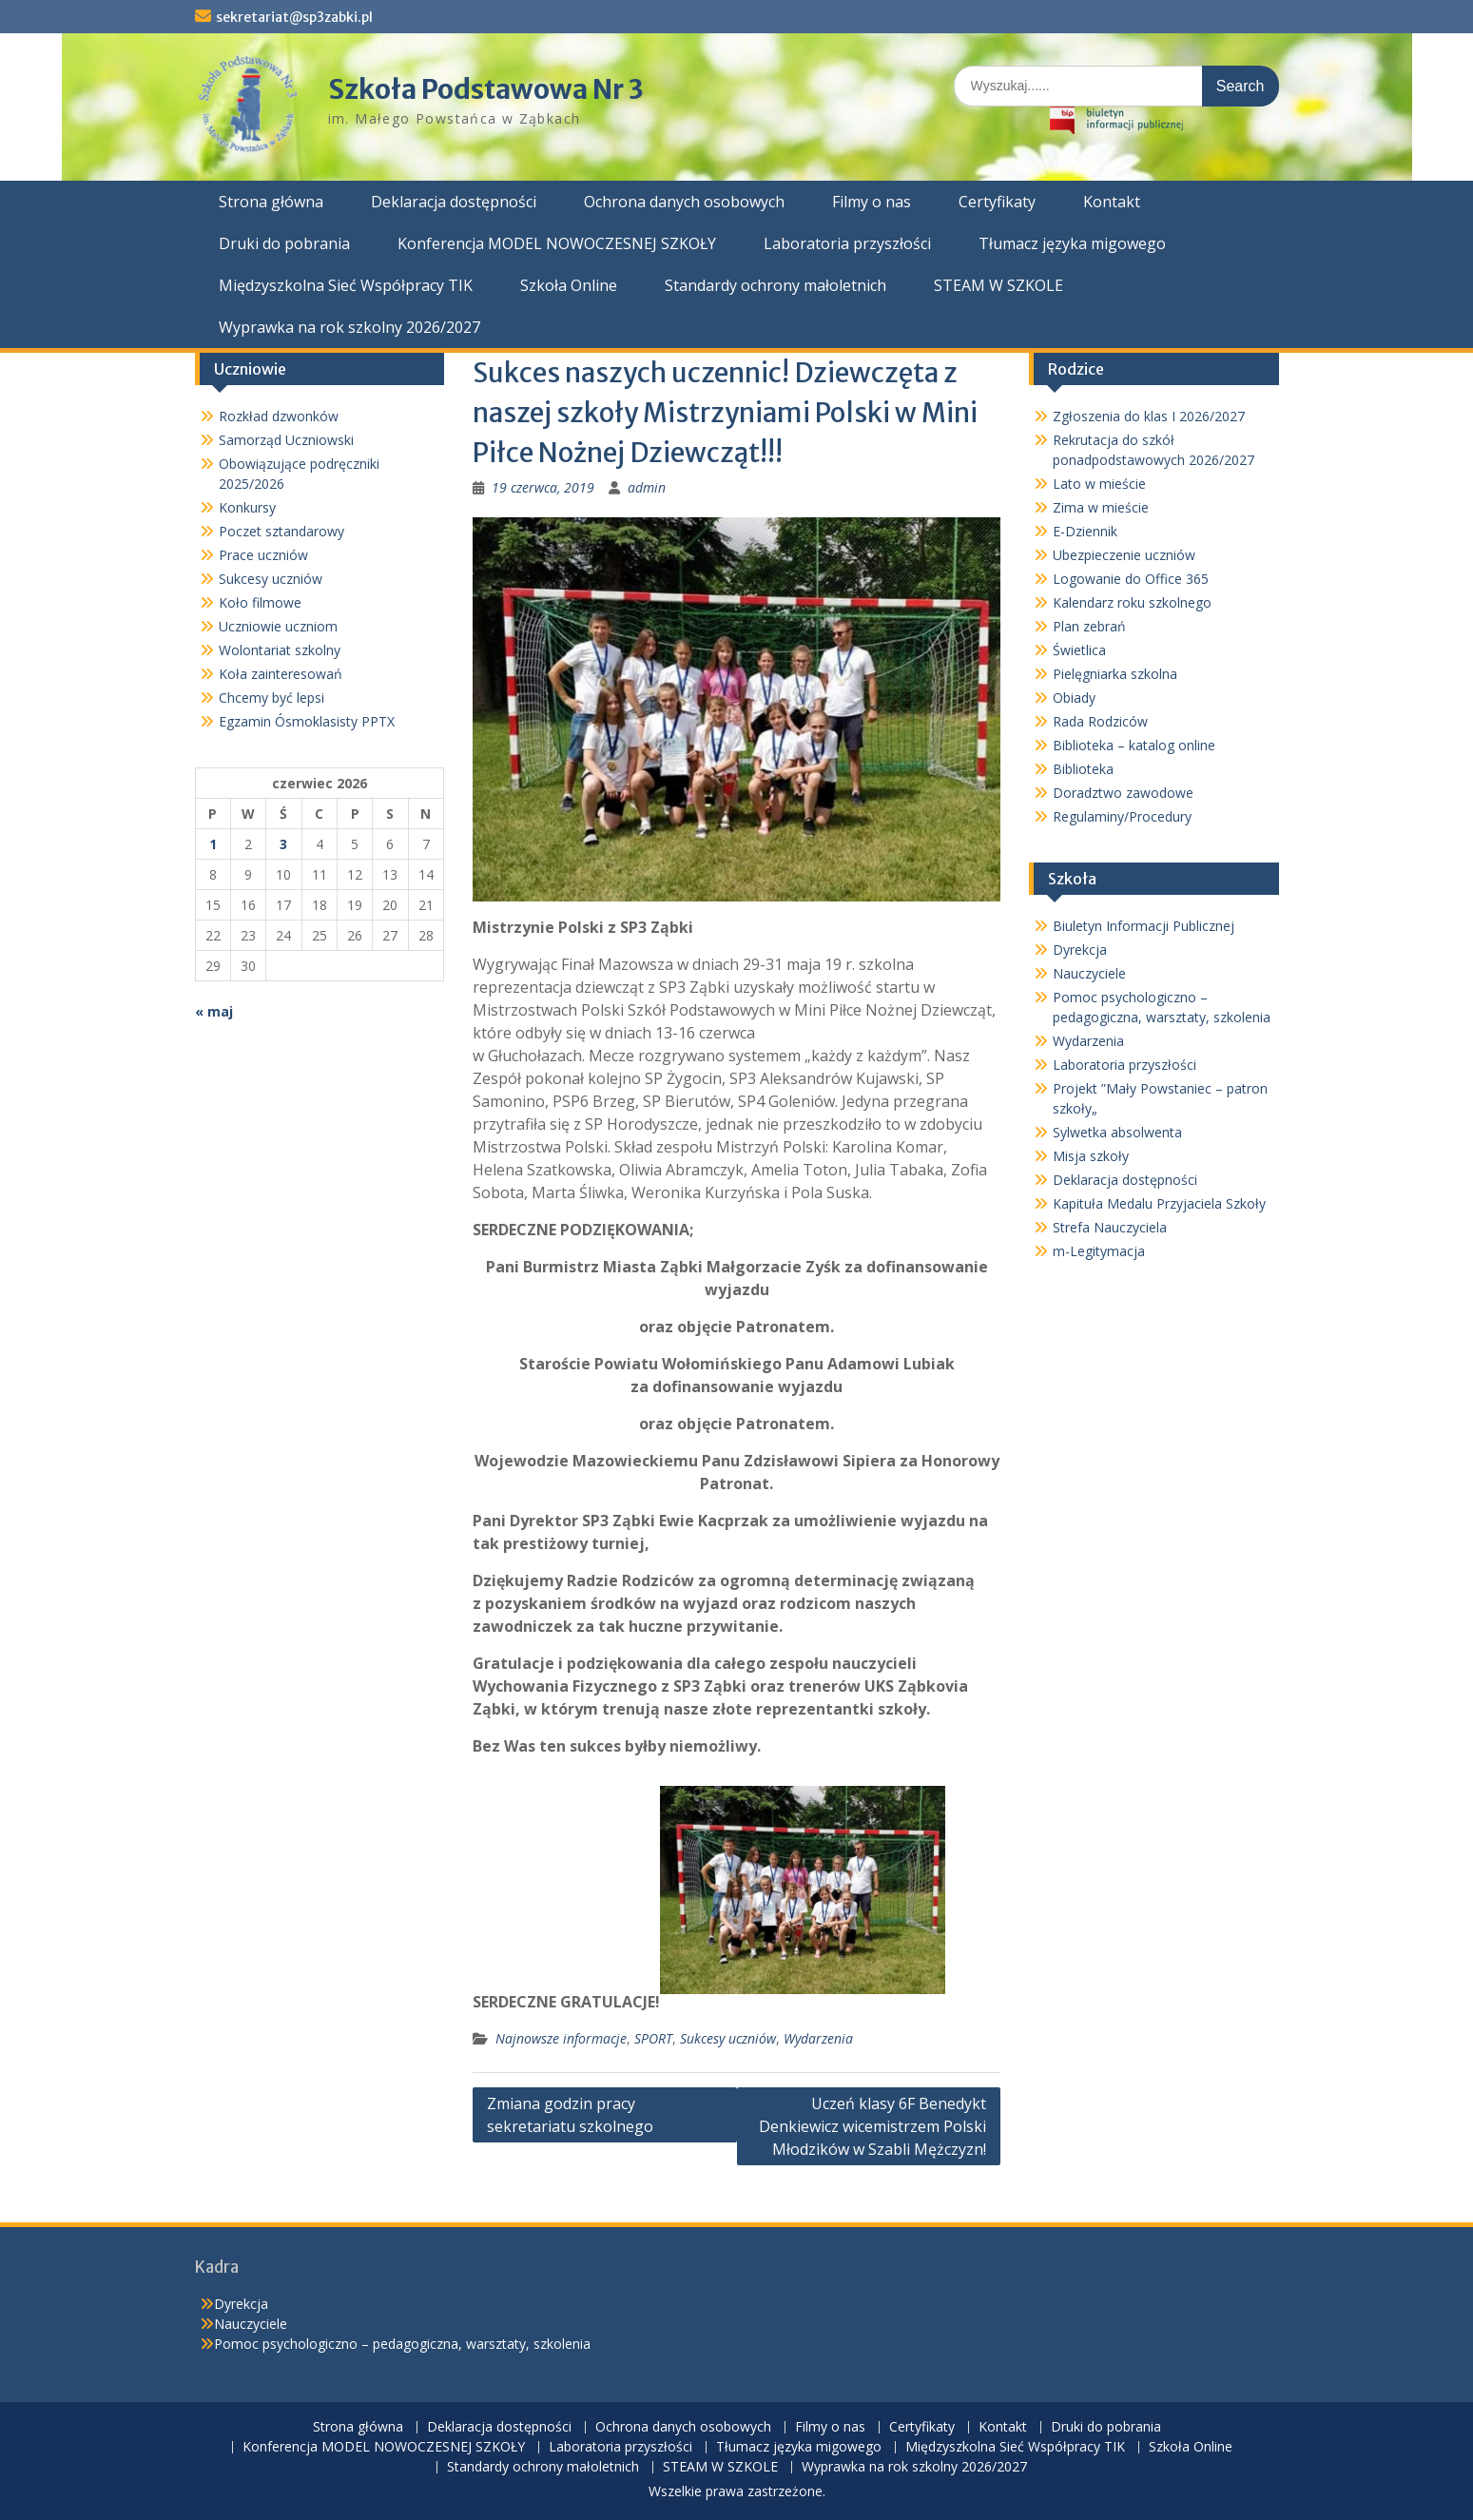  Describe the element at coordinates (283, 844) in the screenshot. I see `3 [Wpisy opublikowane dnia 2026-06-03]` at that location.